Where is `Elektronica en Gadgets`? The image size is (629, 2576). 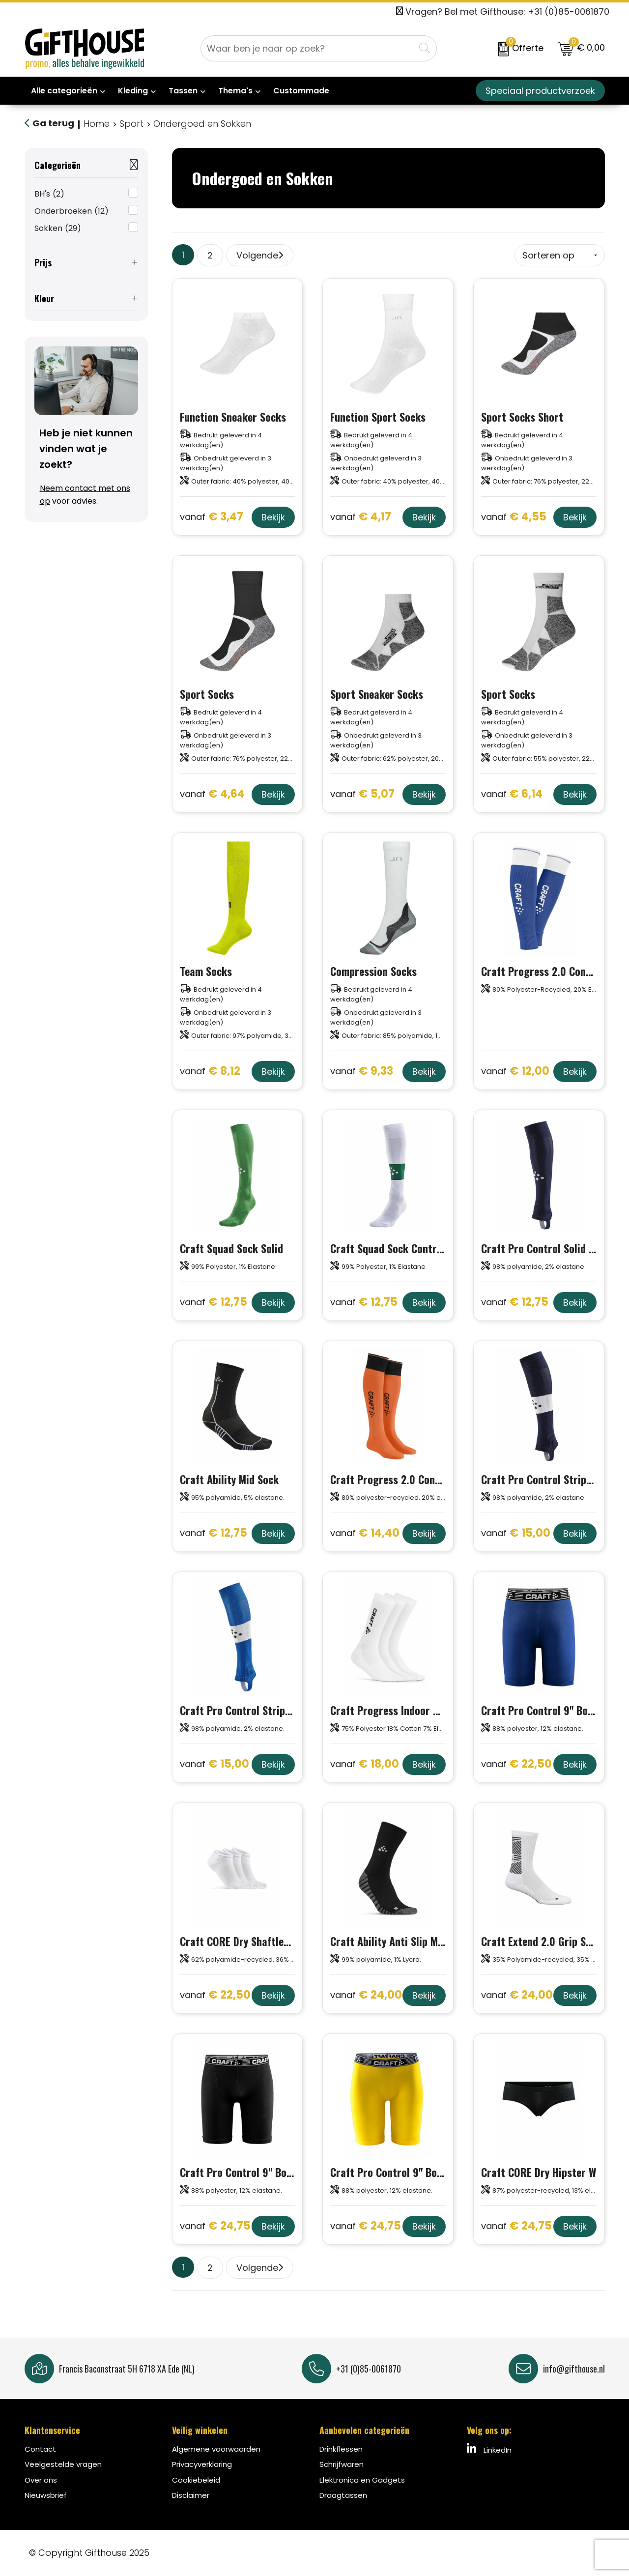
Elektronica en Gadgets is located at coordinates (362, 2480).